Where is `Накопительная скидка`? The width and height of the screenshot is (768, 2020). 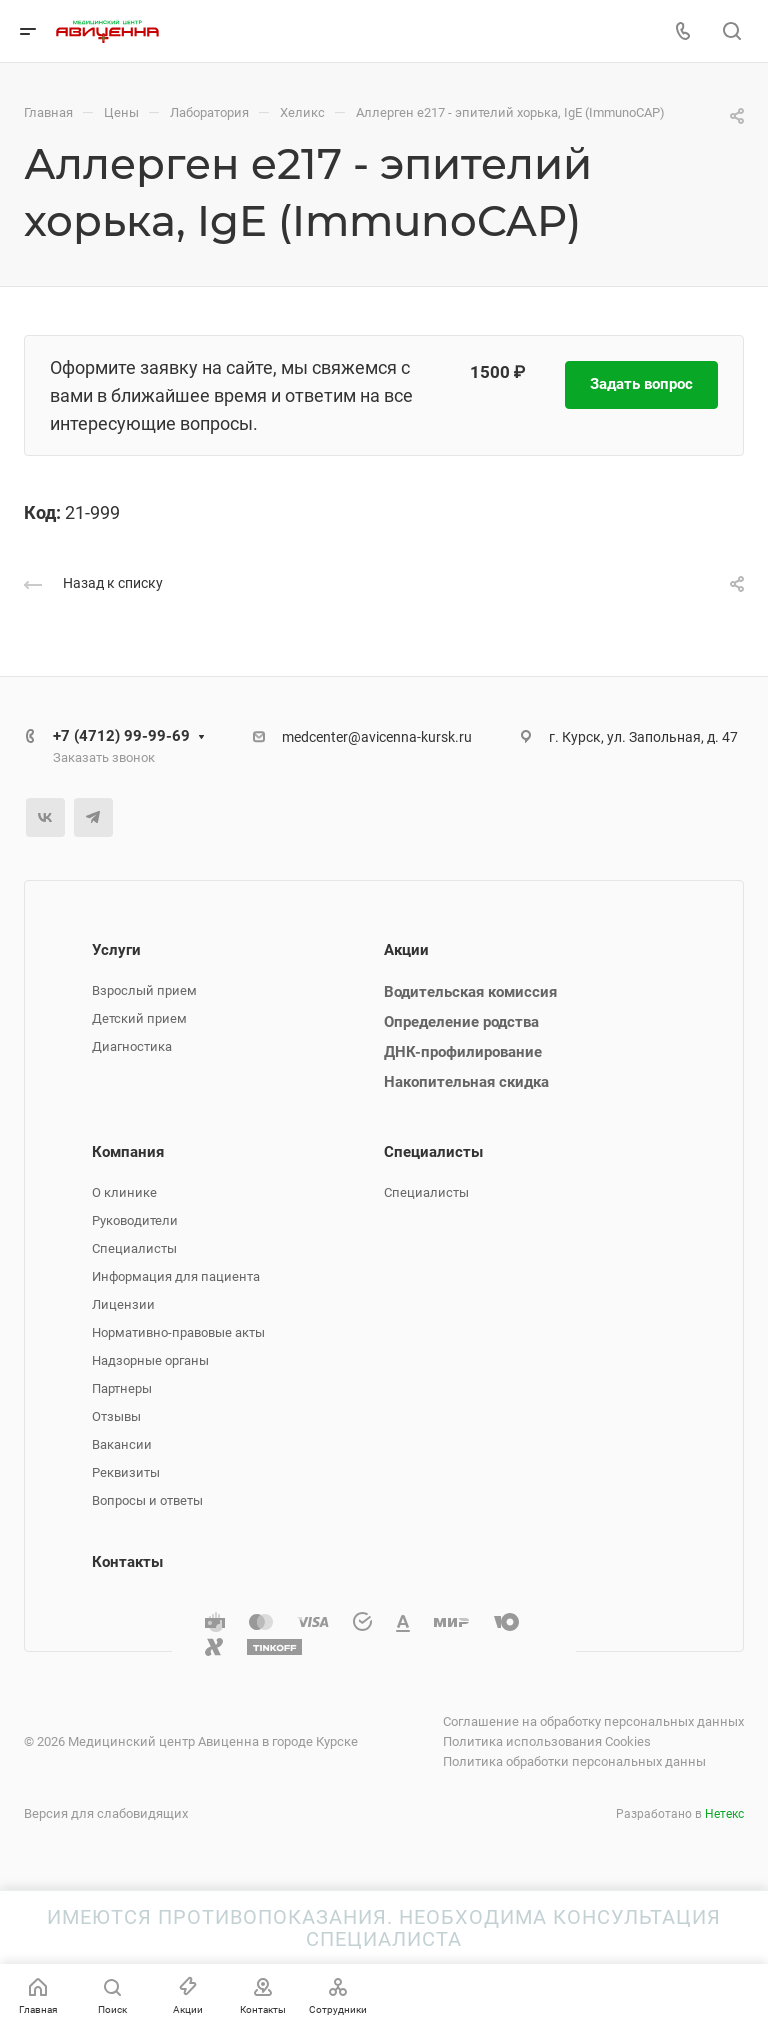
Накопительная скидка is located at coordinates (466, 1082).